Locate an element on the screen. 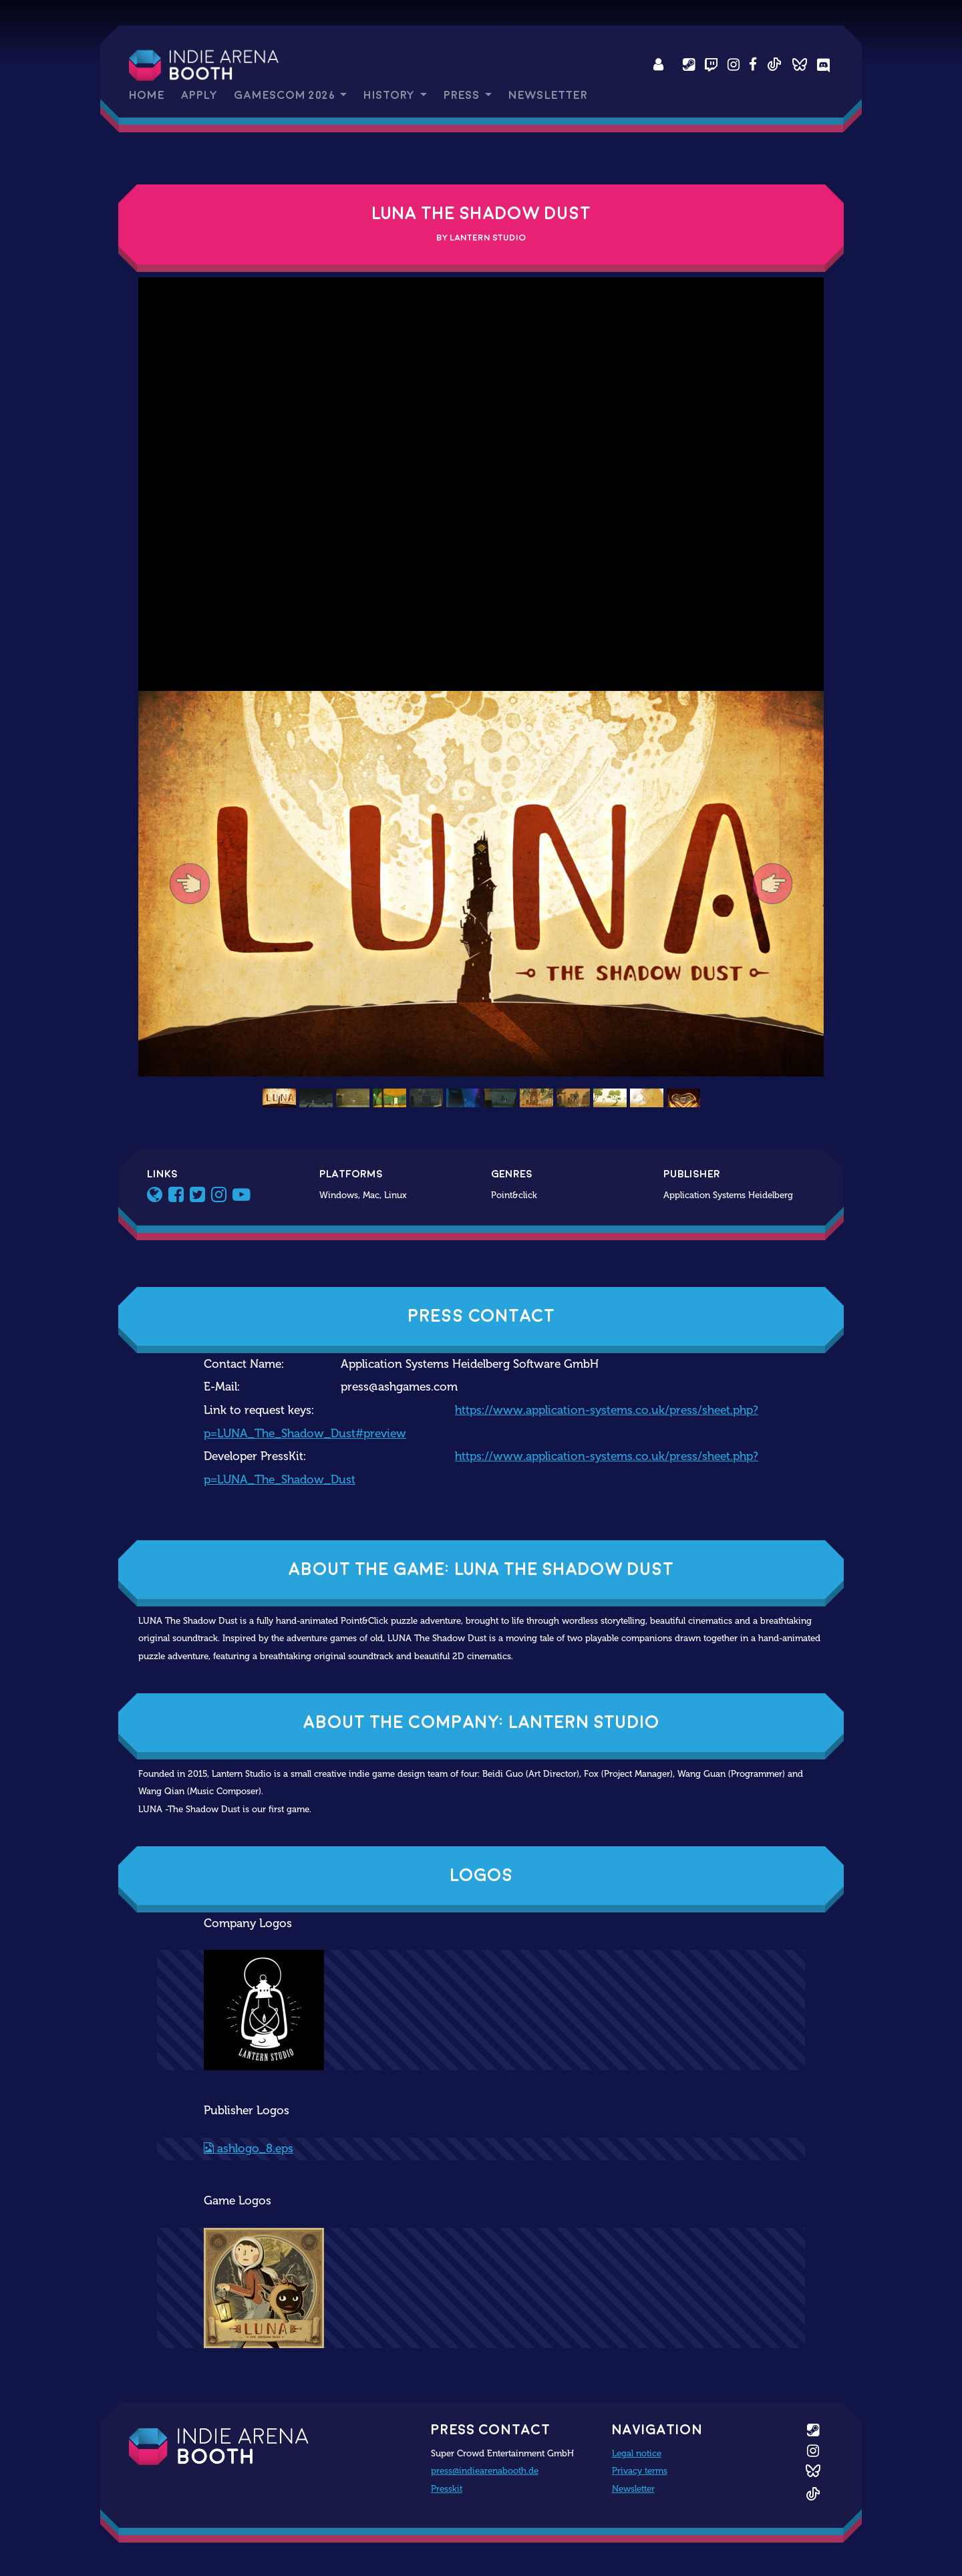 This screenshot has height=2576, width=962. History is located at coordinates (390, 95).